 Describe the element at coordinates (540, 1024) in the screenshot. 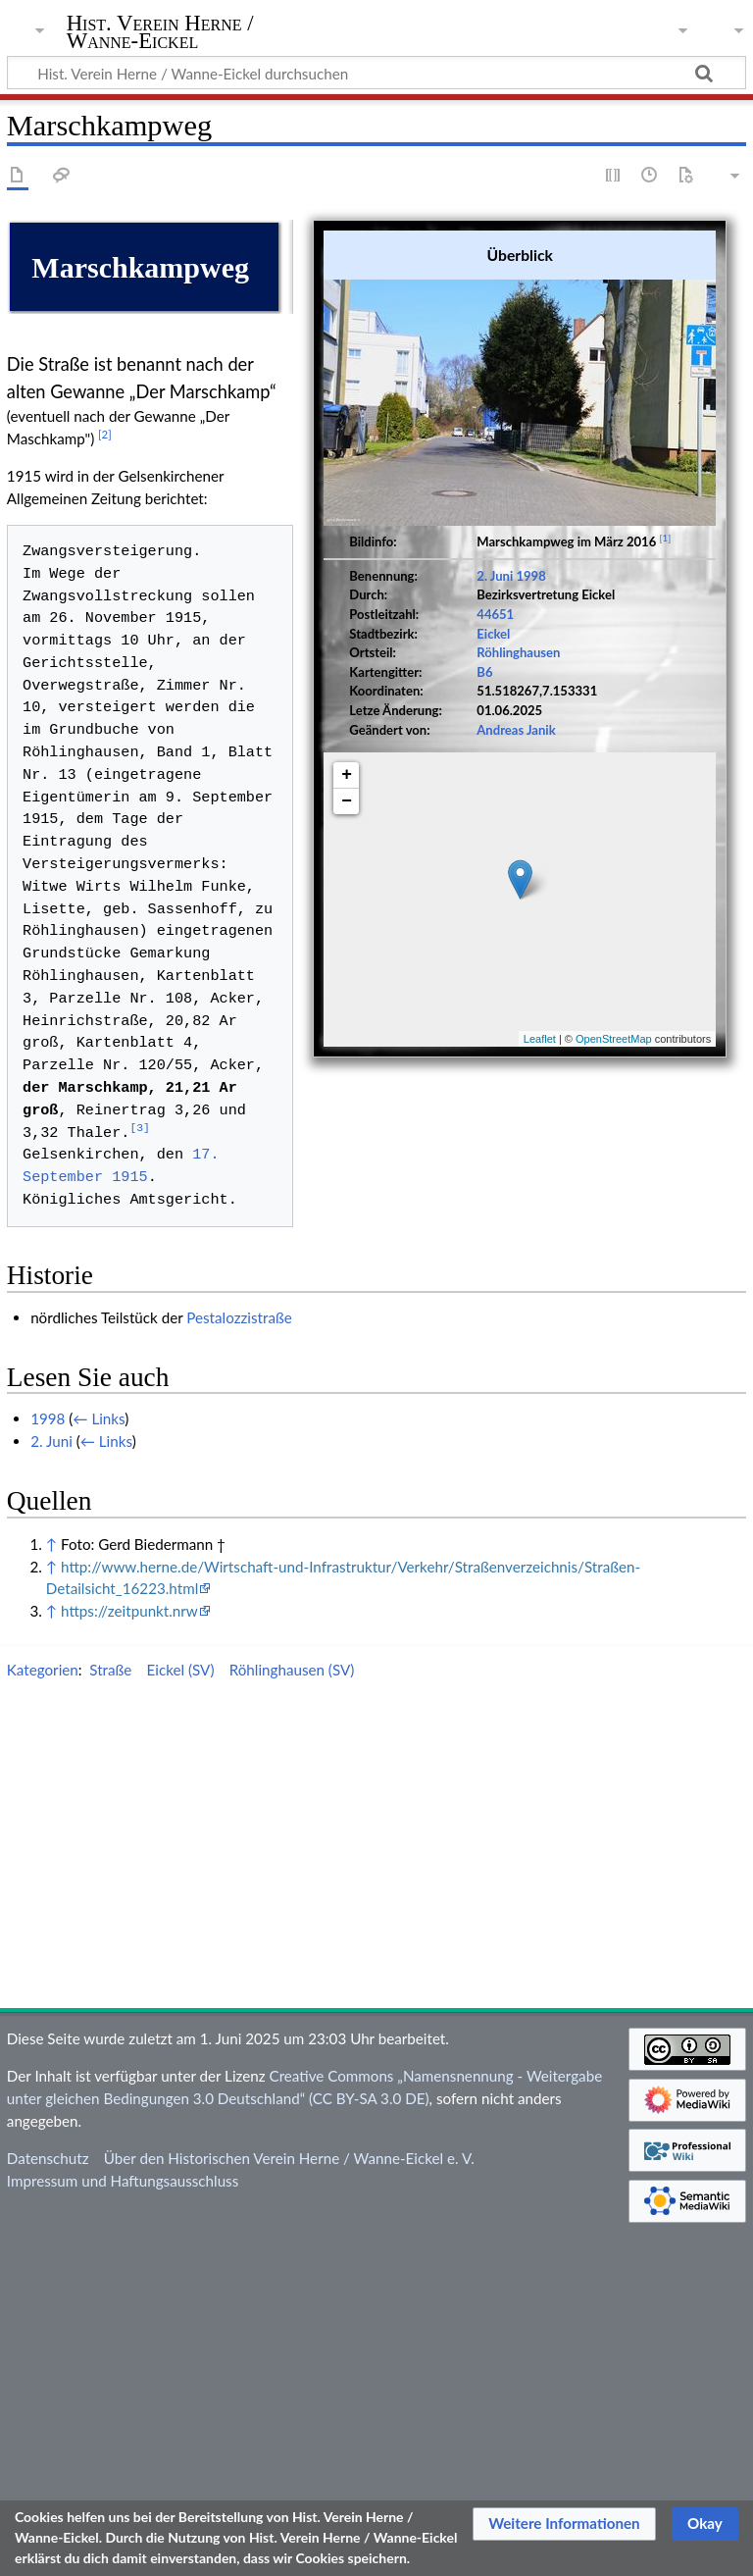

I see `Leaflet` at that location.